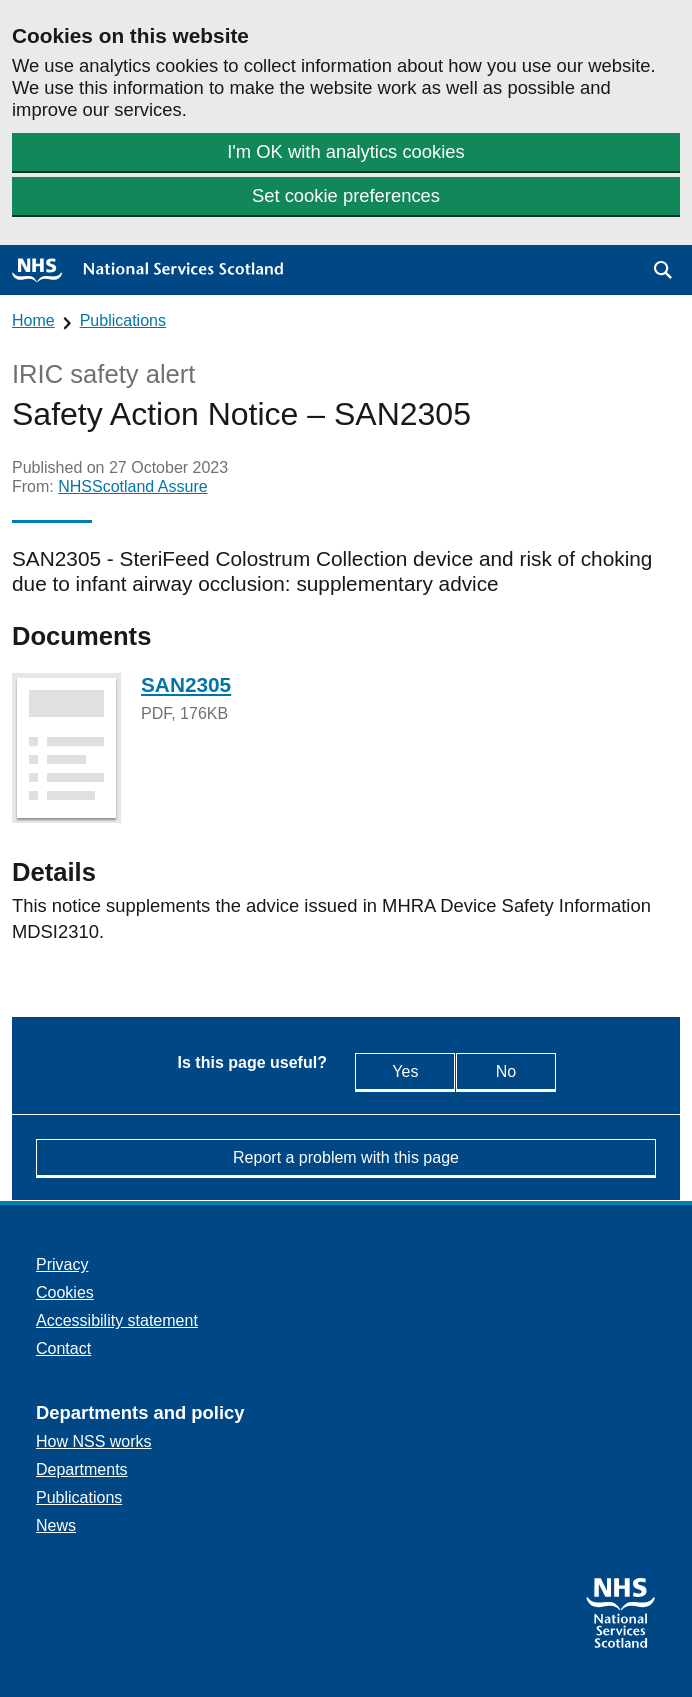 Image resolution: width=692 pixels, height=1697 pixels. Describe the element at coordinates (94, 1441) in the screenshot. I see `How NSS works` at that location.